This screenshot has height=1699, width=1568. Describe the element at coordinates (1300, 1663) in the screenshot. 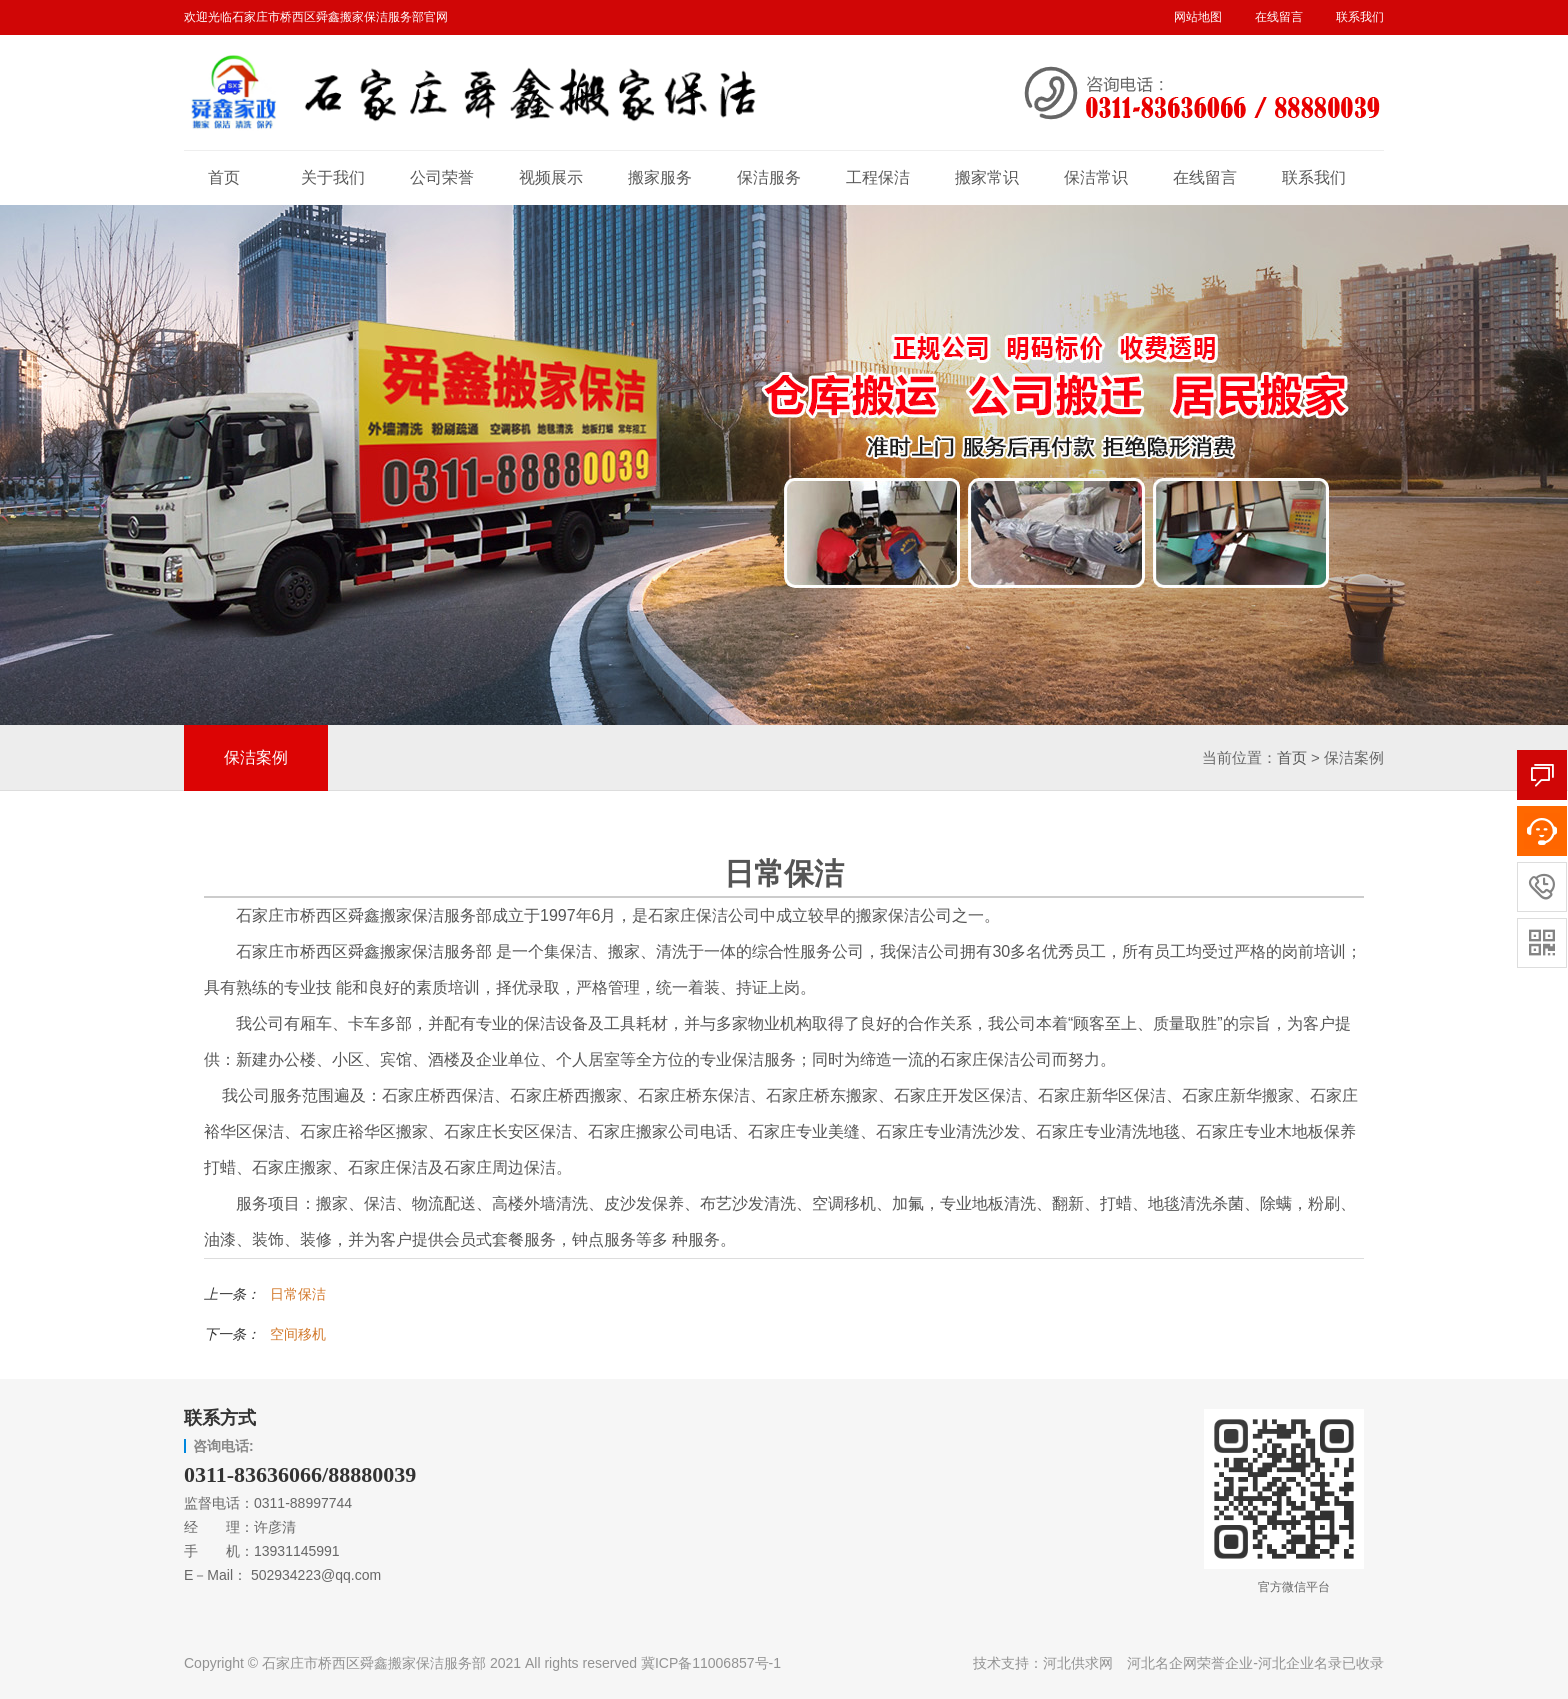

I see `河北企业名录` at that location.